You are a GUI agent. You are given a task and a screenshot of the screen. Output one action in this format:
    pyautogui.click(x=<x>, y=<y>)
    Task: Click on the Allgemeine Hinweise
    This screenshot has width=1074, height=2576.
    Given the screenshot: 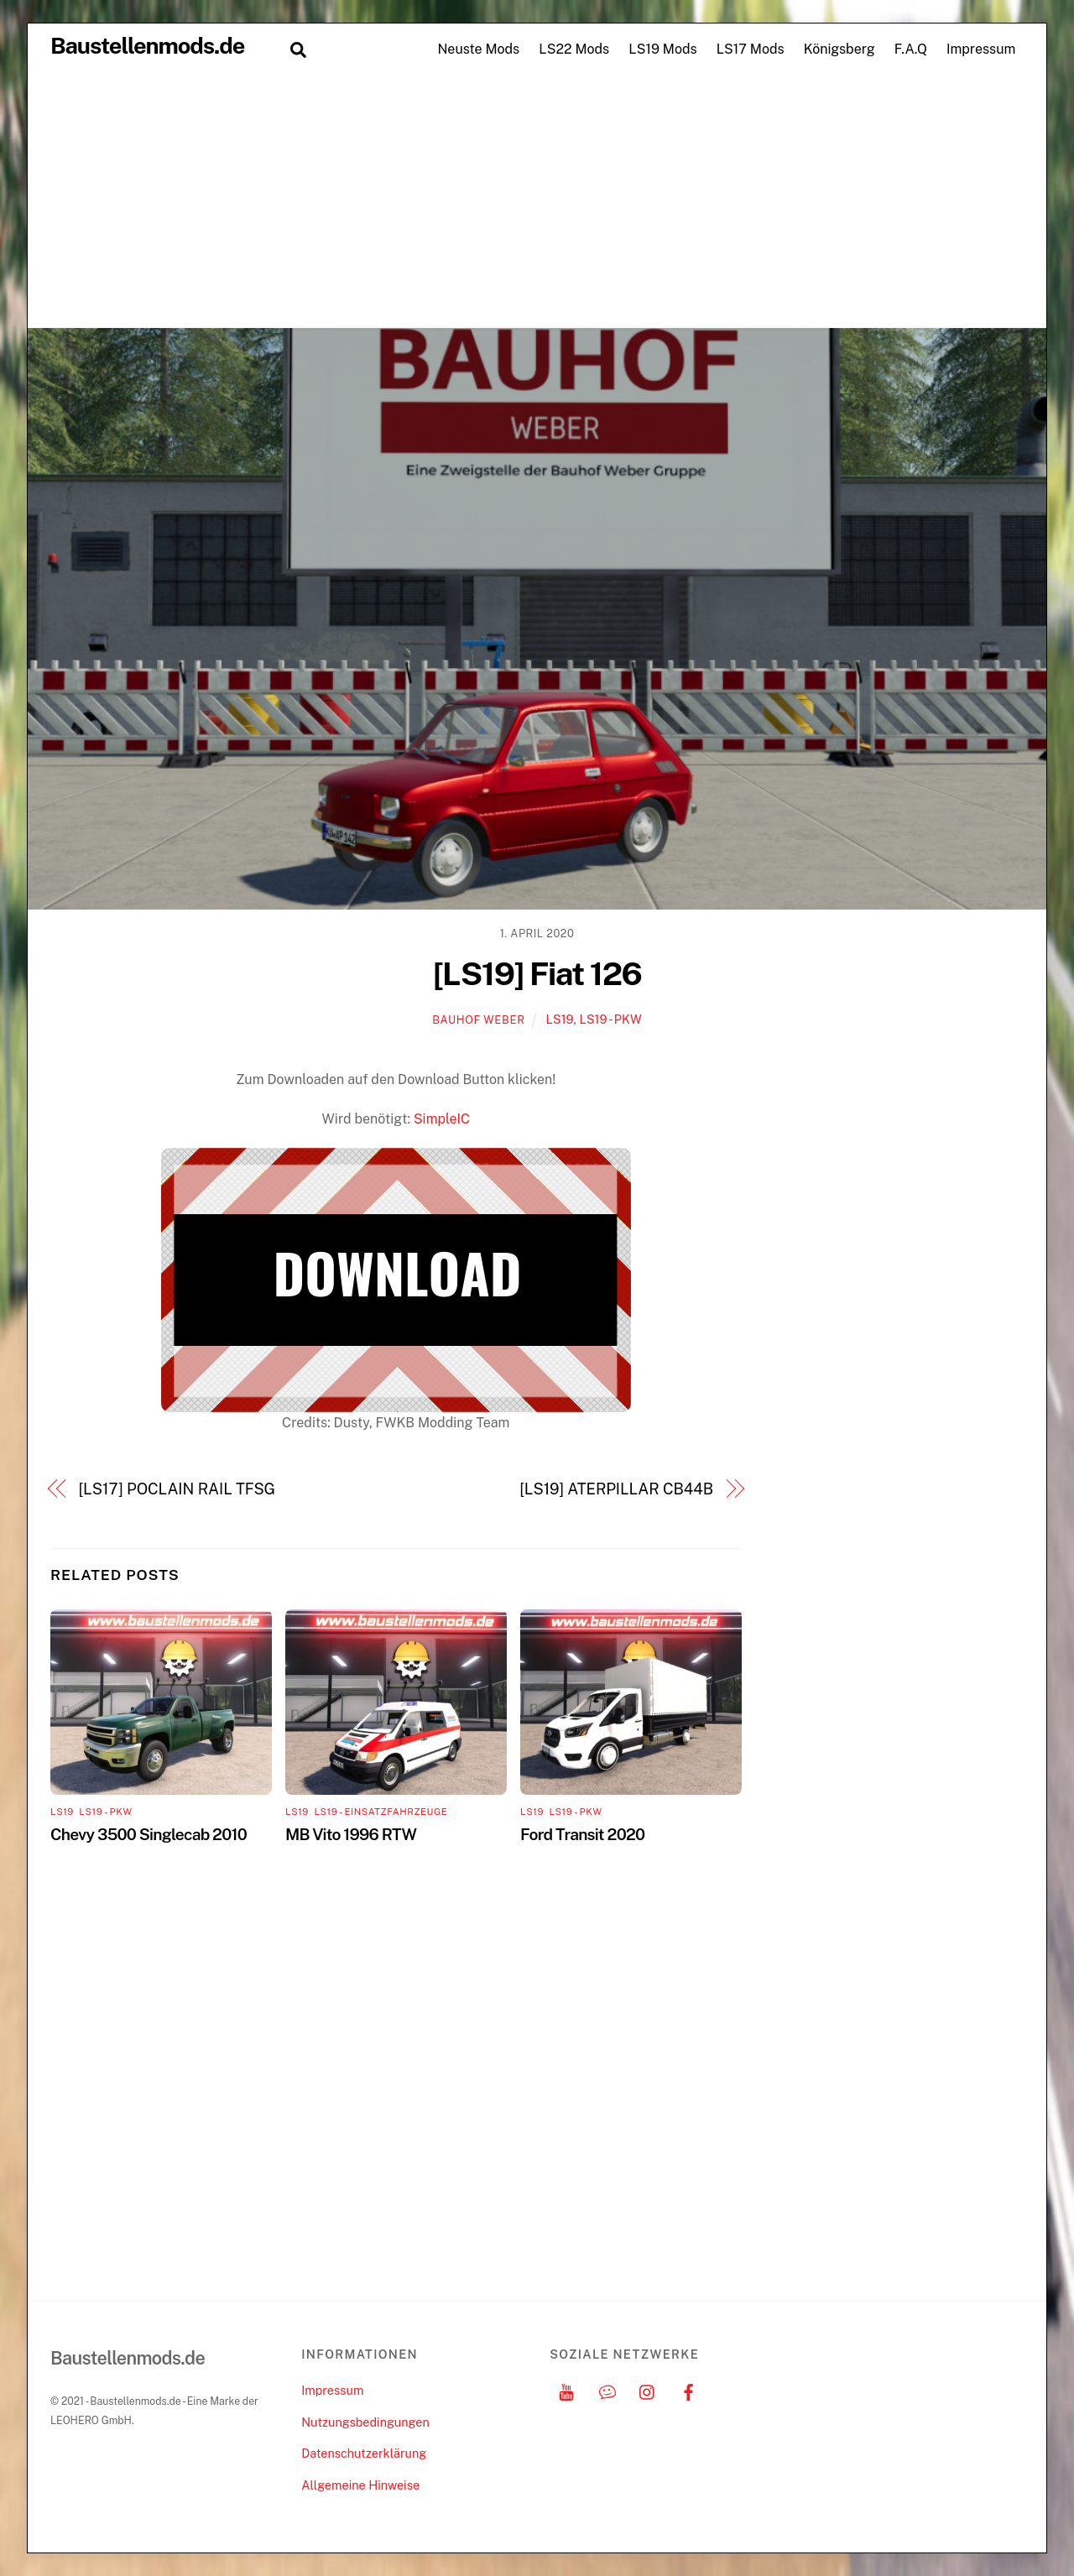 What is the action you would take?
    pyautogui.click(x=360, y=2485)
    